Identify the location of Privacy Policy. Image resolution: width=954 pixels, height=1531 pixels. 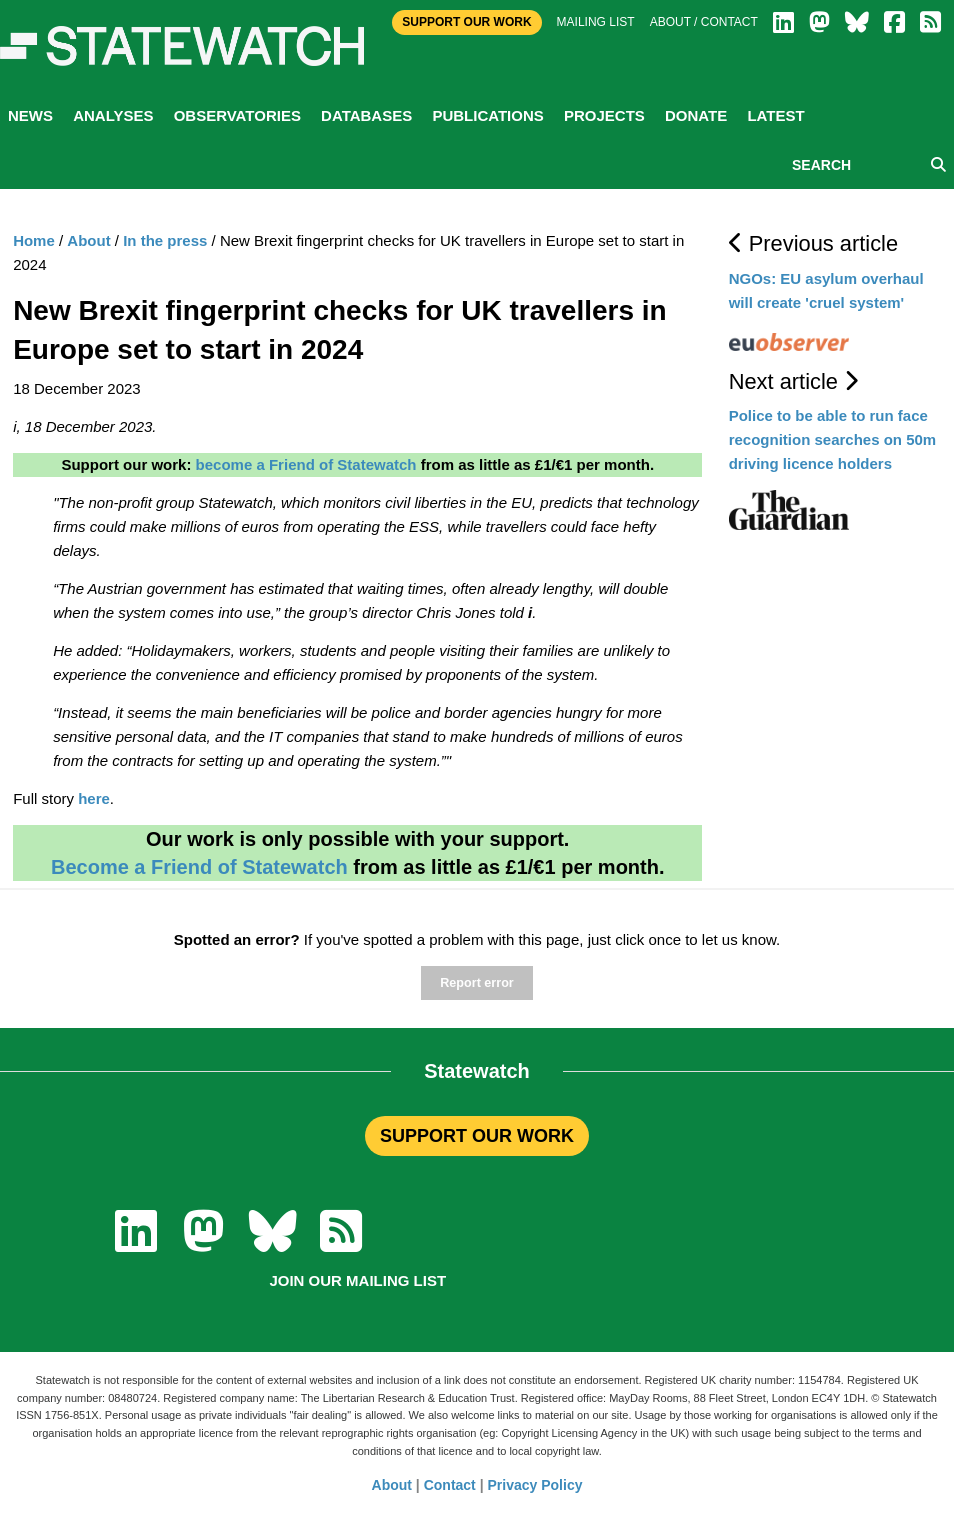
(535, 1485).